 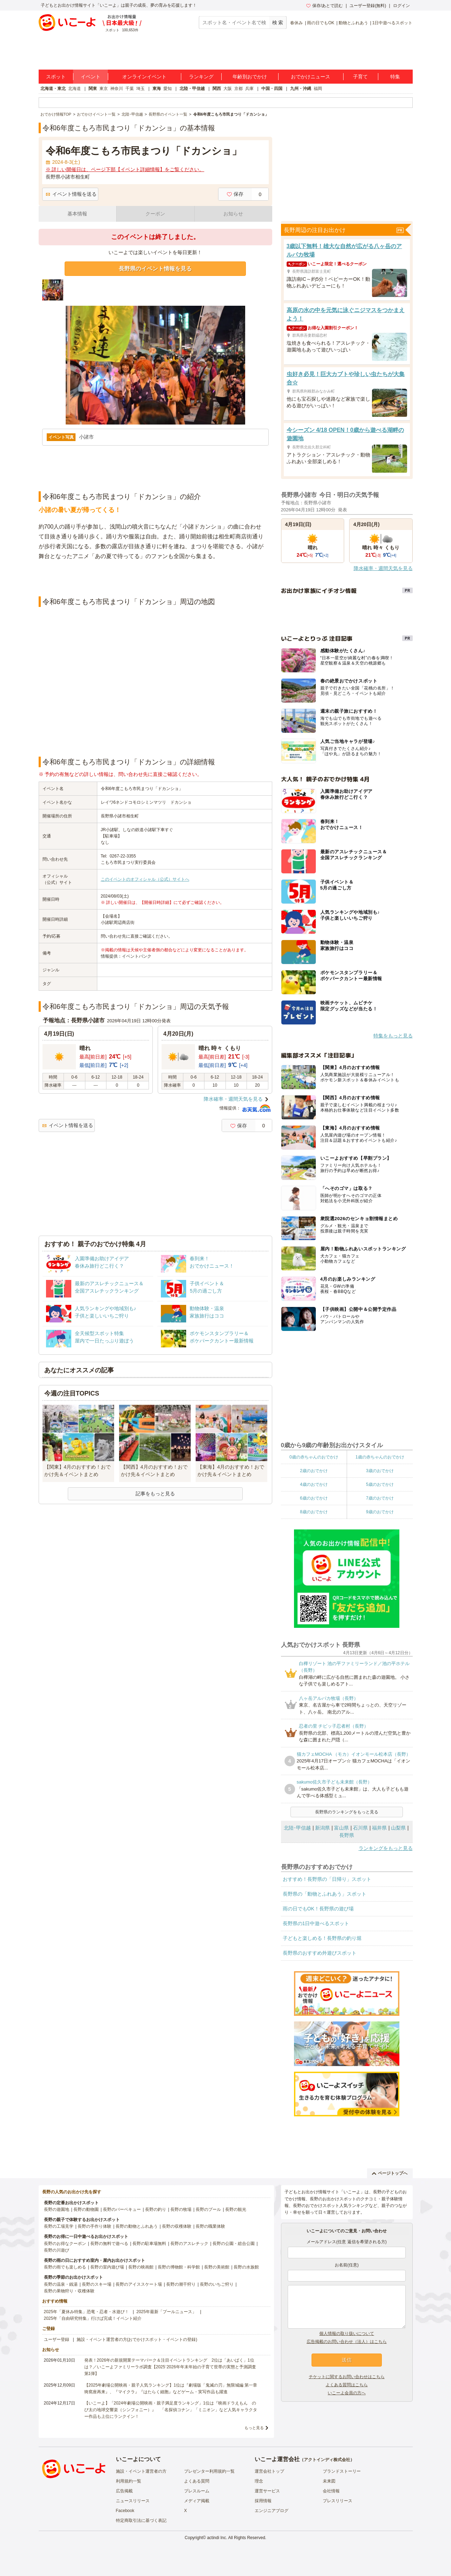 I want to click on 春休み, so click(x=296, y=22).